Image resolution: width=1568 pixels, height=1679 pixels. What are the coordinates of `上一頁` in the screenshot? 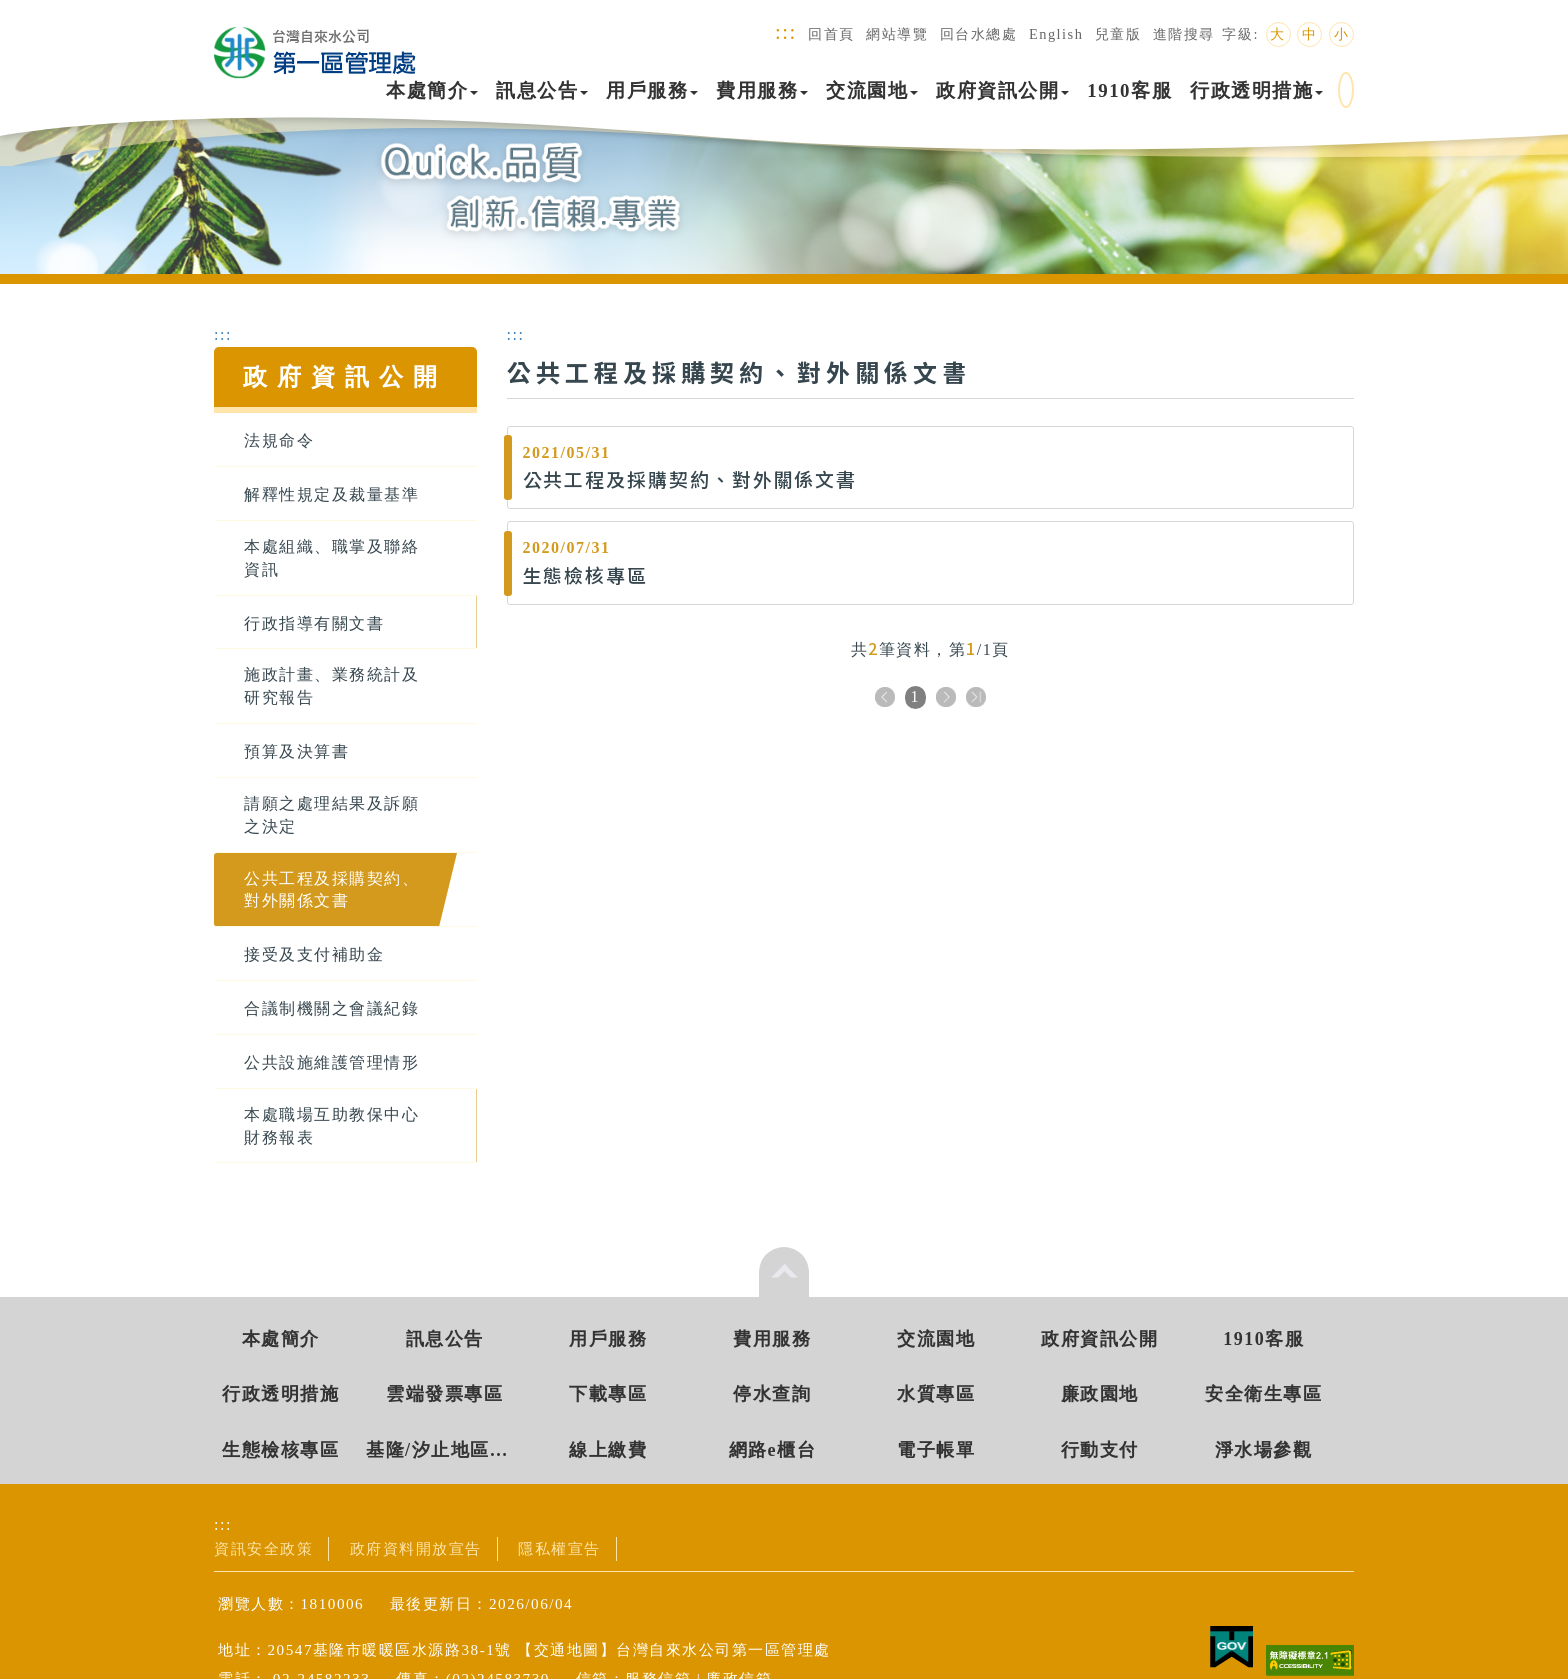 It's located at (885, 698).